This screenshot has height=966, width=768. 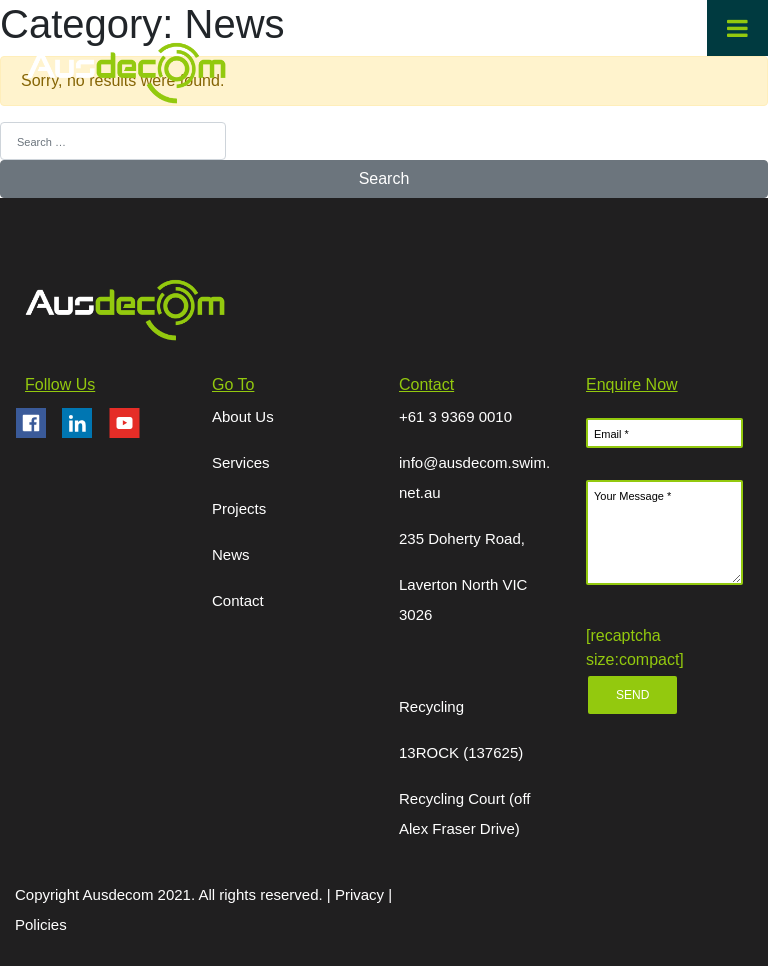 What do you see at coordinates (461, 752) in the screenshot?
I see `13ROCK (137625)` at bounding box center [461, 752].